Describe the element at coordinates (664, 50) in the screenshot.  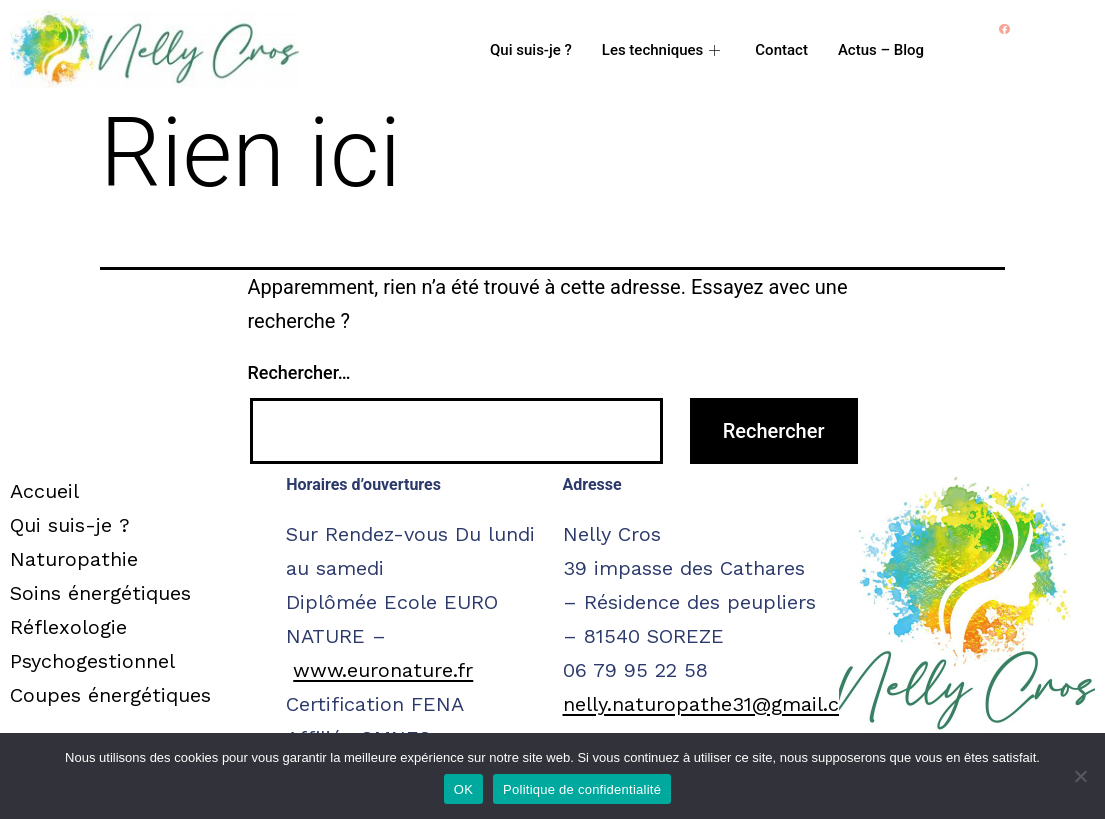
I see `Les techniques` at that location.